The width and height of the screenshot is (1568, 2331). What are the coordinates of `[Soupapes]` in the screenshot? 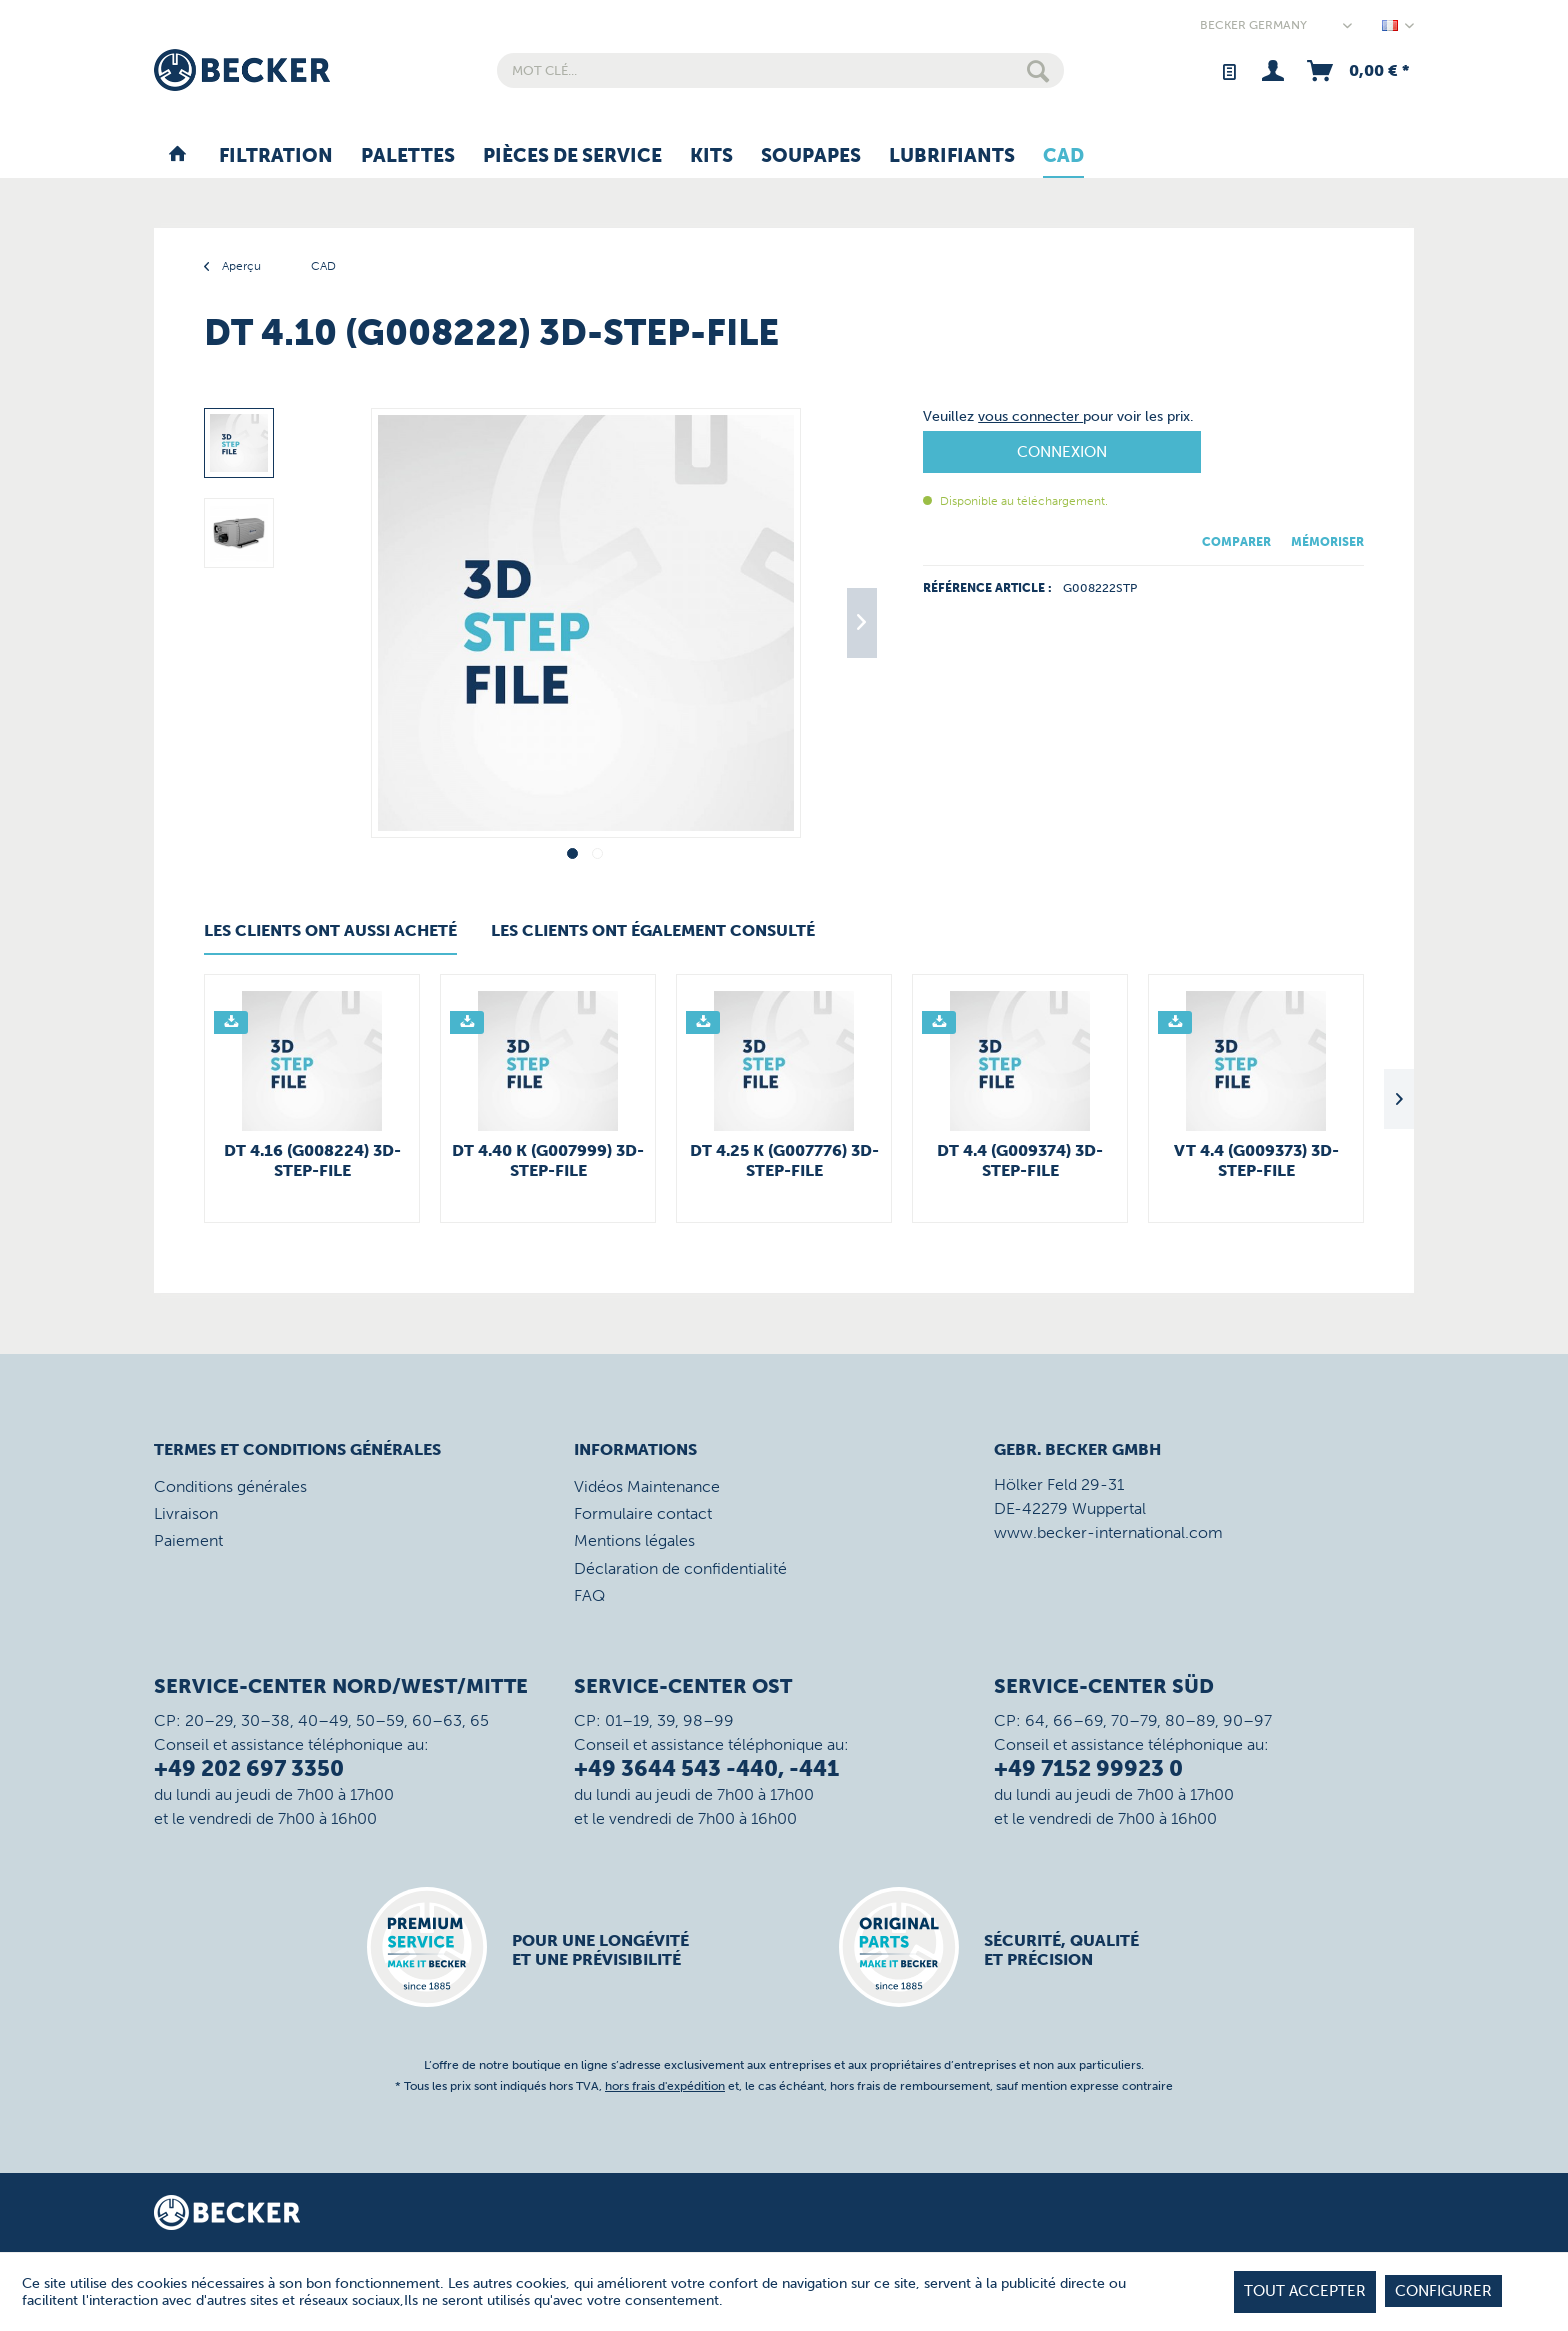 It's located at (811, 157).